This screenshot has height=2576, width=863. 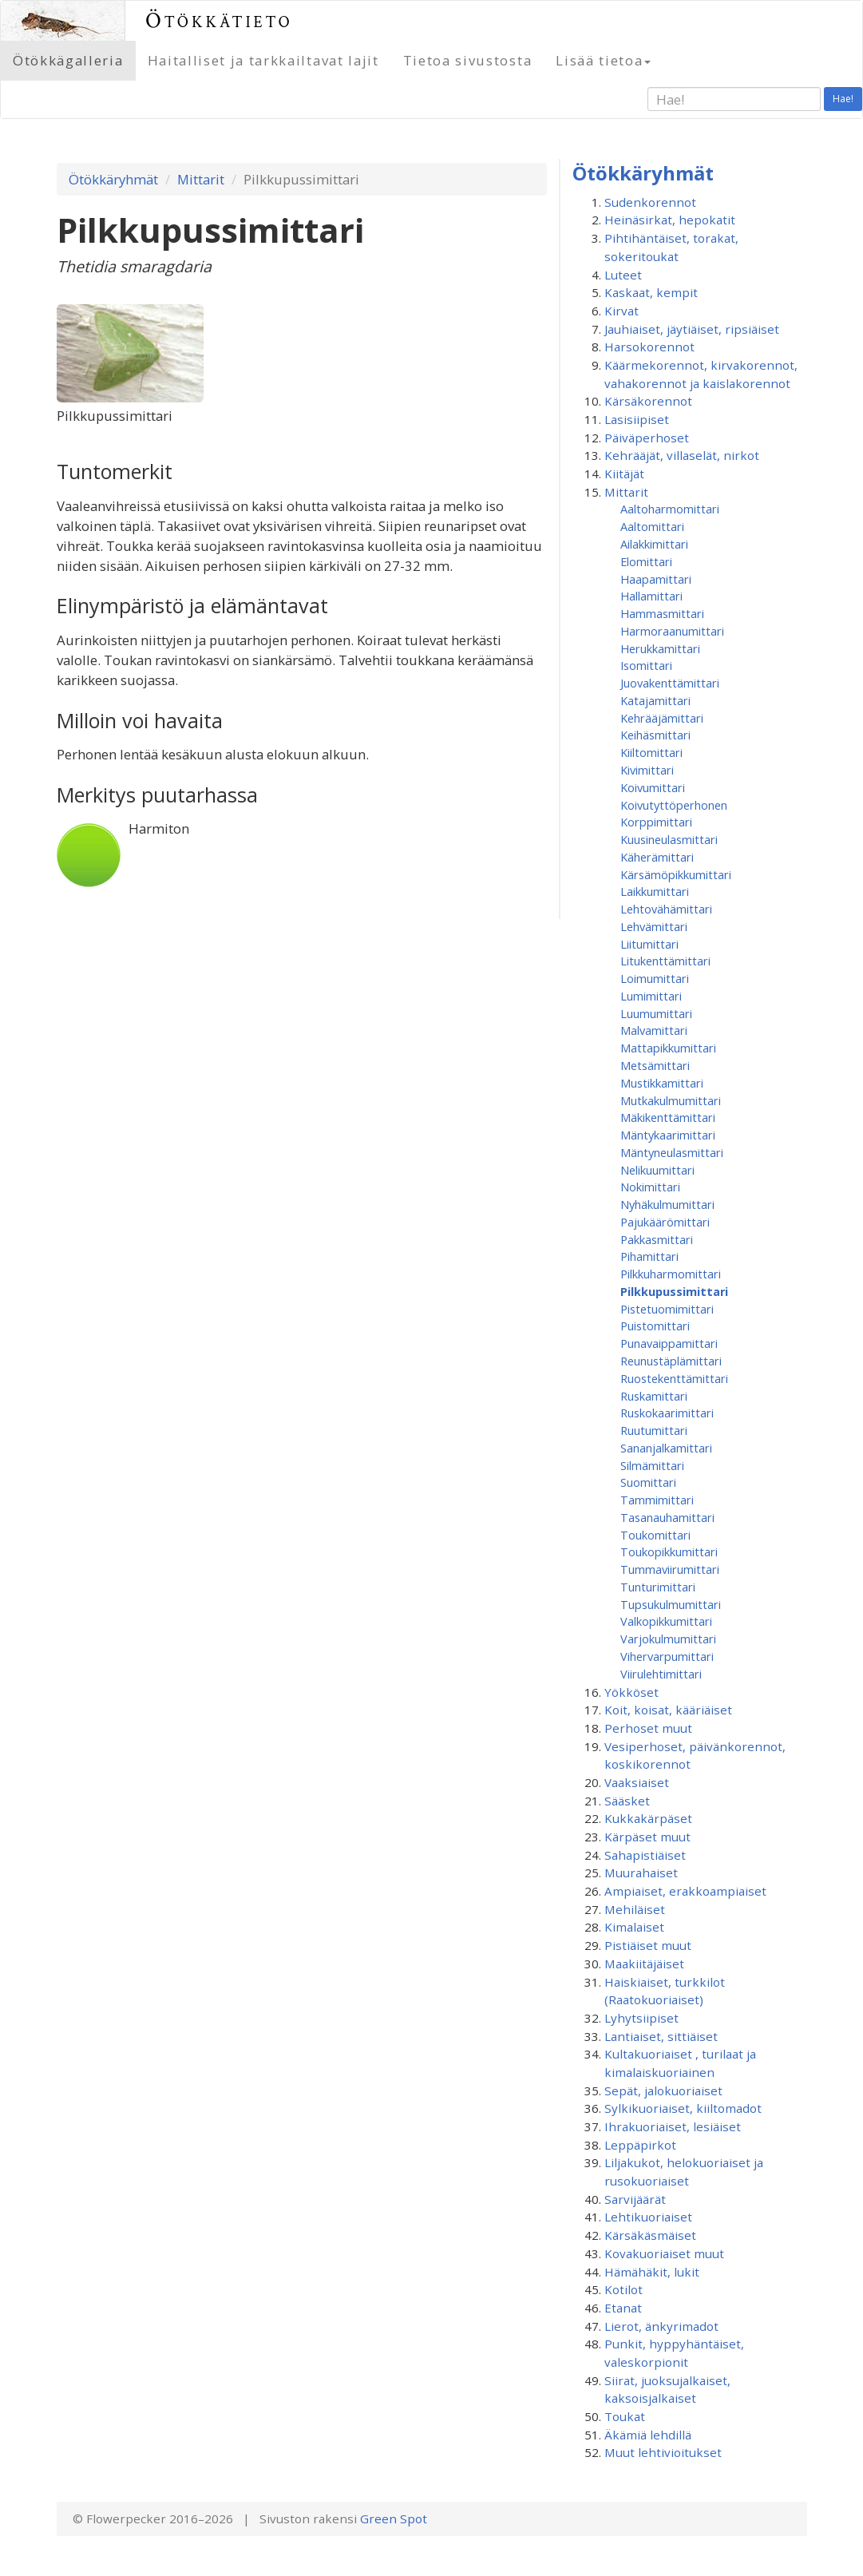 I want to click on Kärsäkäsmäiset, so click(x=650, y=2235).